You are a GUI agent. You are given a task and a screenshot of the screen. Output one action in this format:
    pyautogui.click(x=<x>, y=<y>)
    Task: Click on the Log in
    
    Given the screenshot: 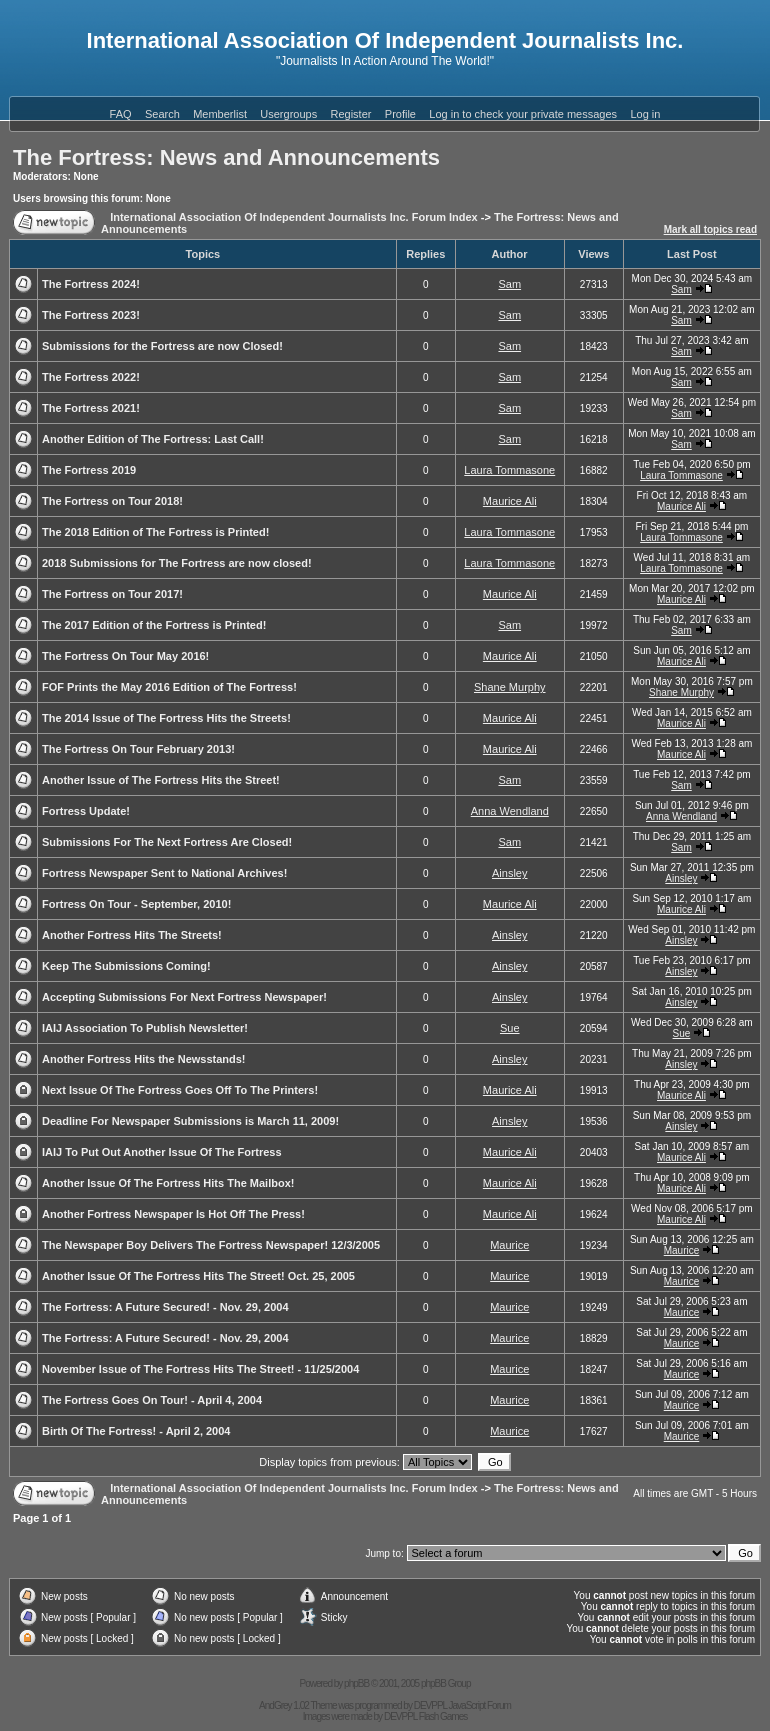 What is the action you would take?
    pyautogui.click(x=645, y=114)
    